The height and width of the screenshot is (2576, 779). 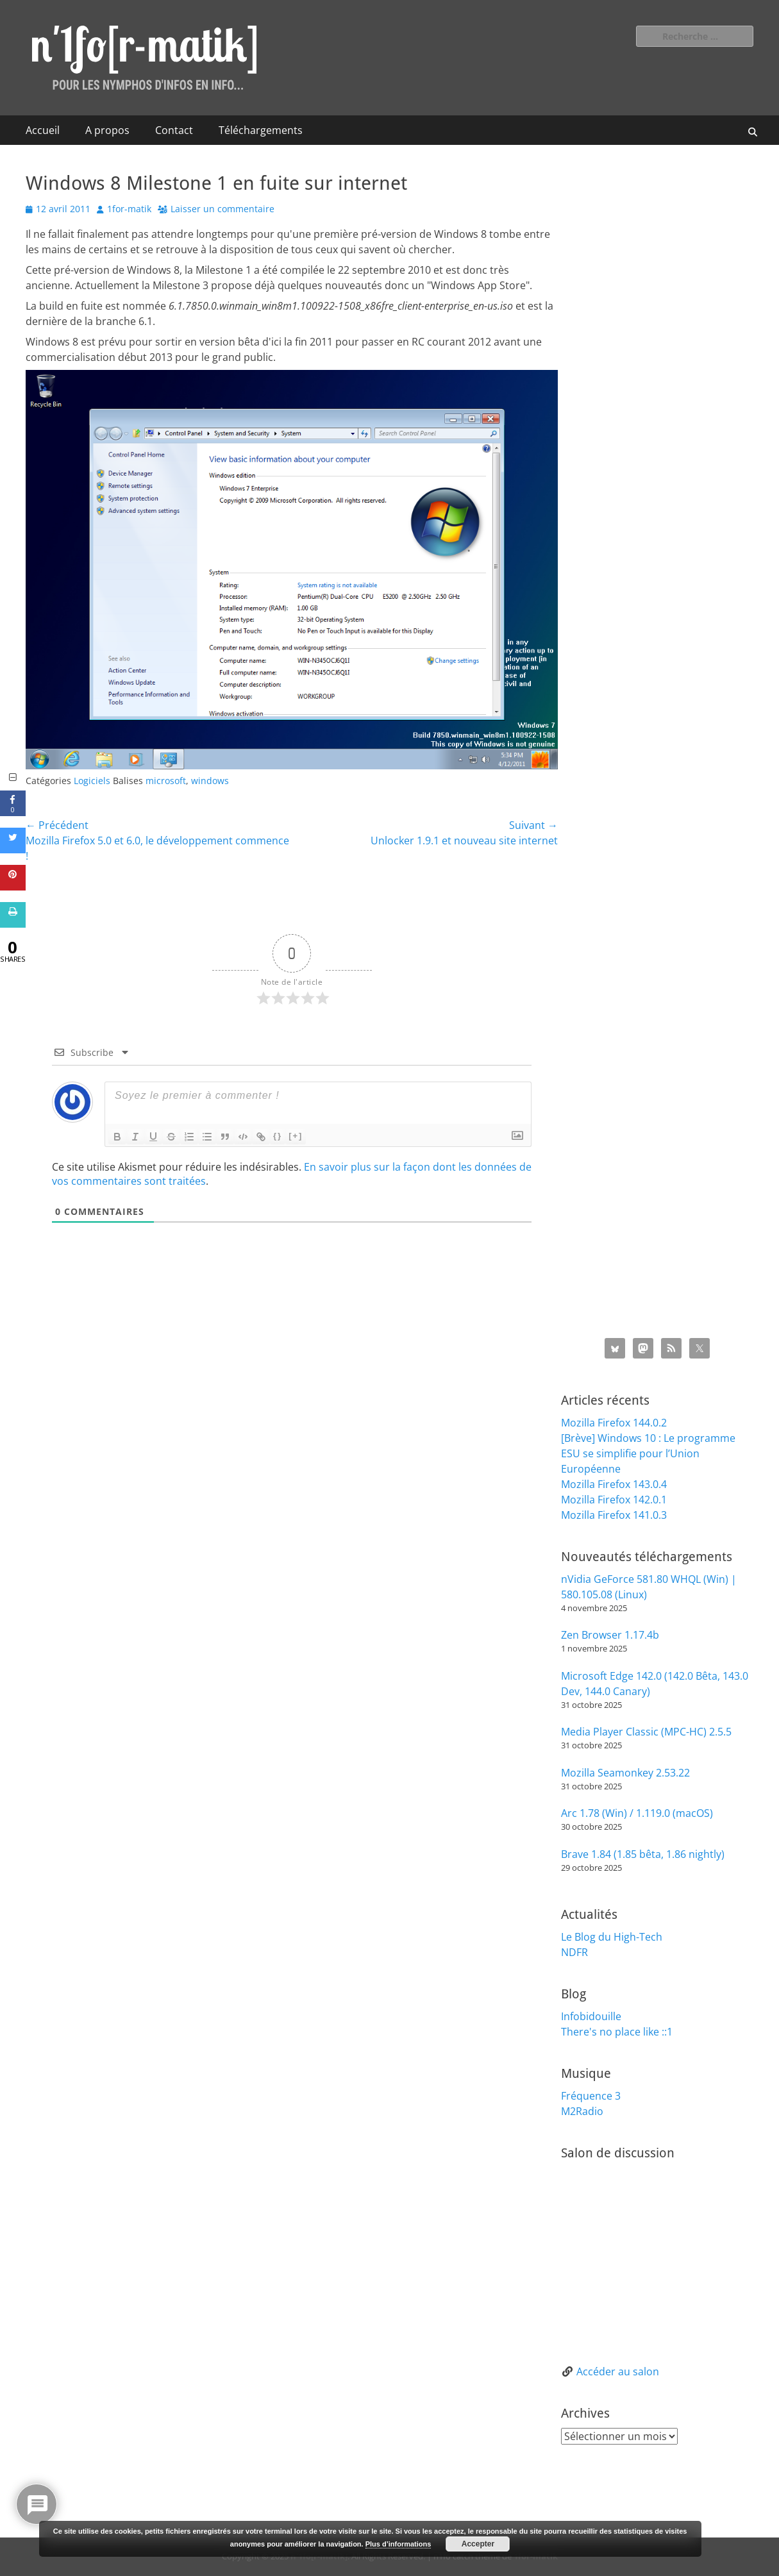 I want to click on Mozilla Firefox 143.0.4, so click(x=614, y=1484).